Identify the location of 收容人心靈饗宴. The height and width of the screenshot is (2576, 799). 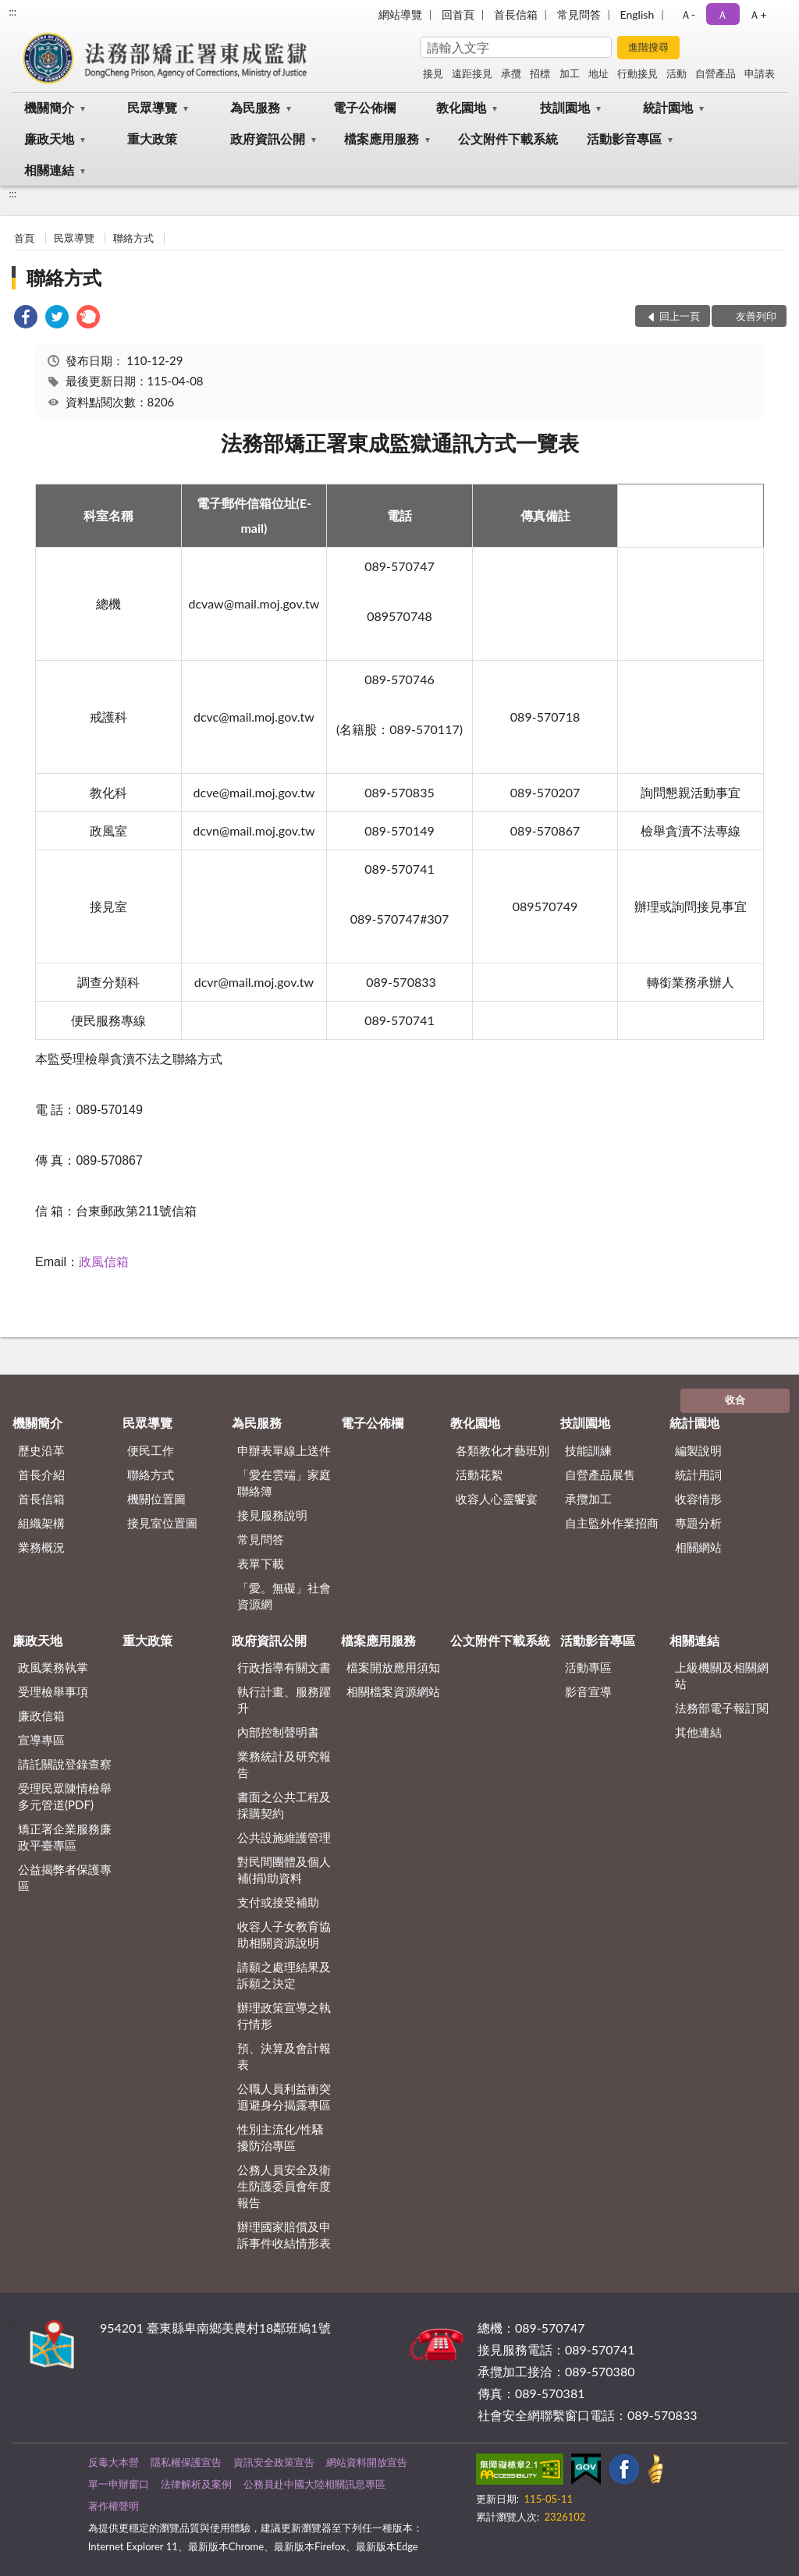
(497, 1499).